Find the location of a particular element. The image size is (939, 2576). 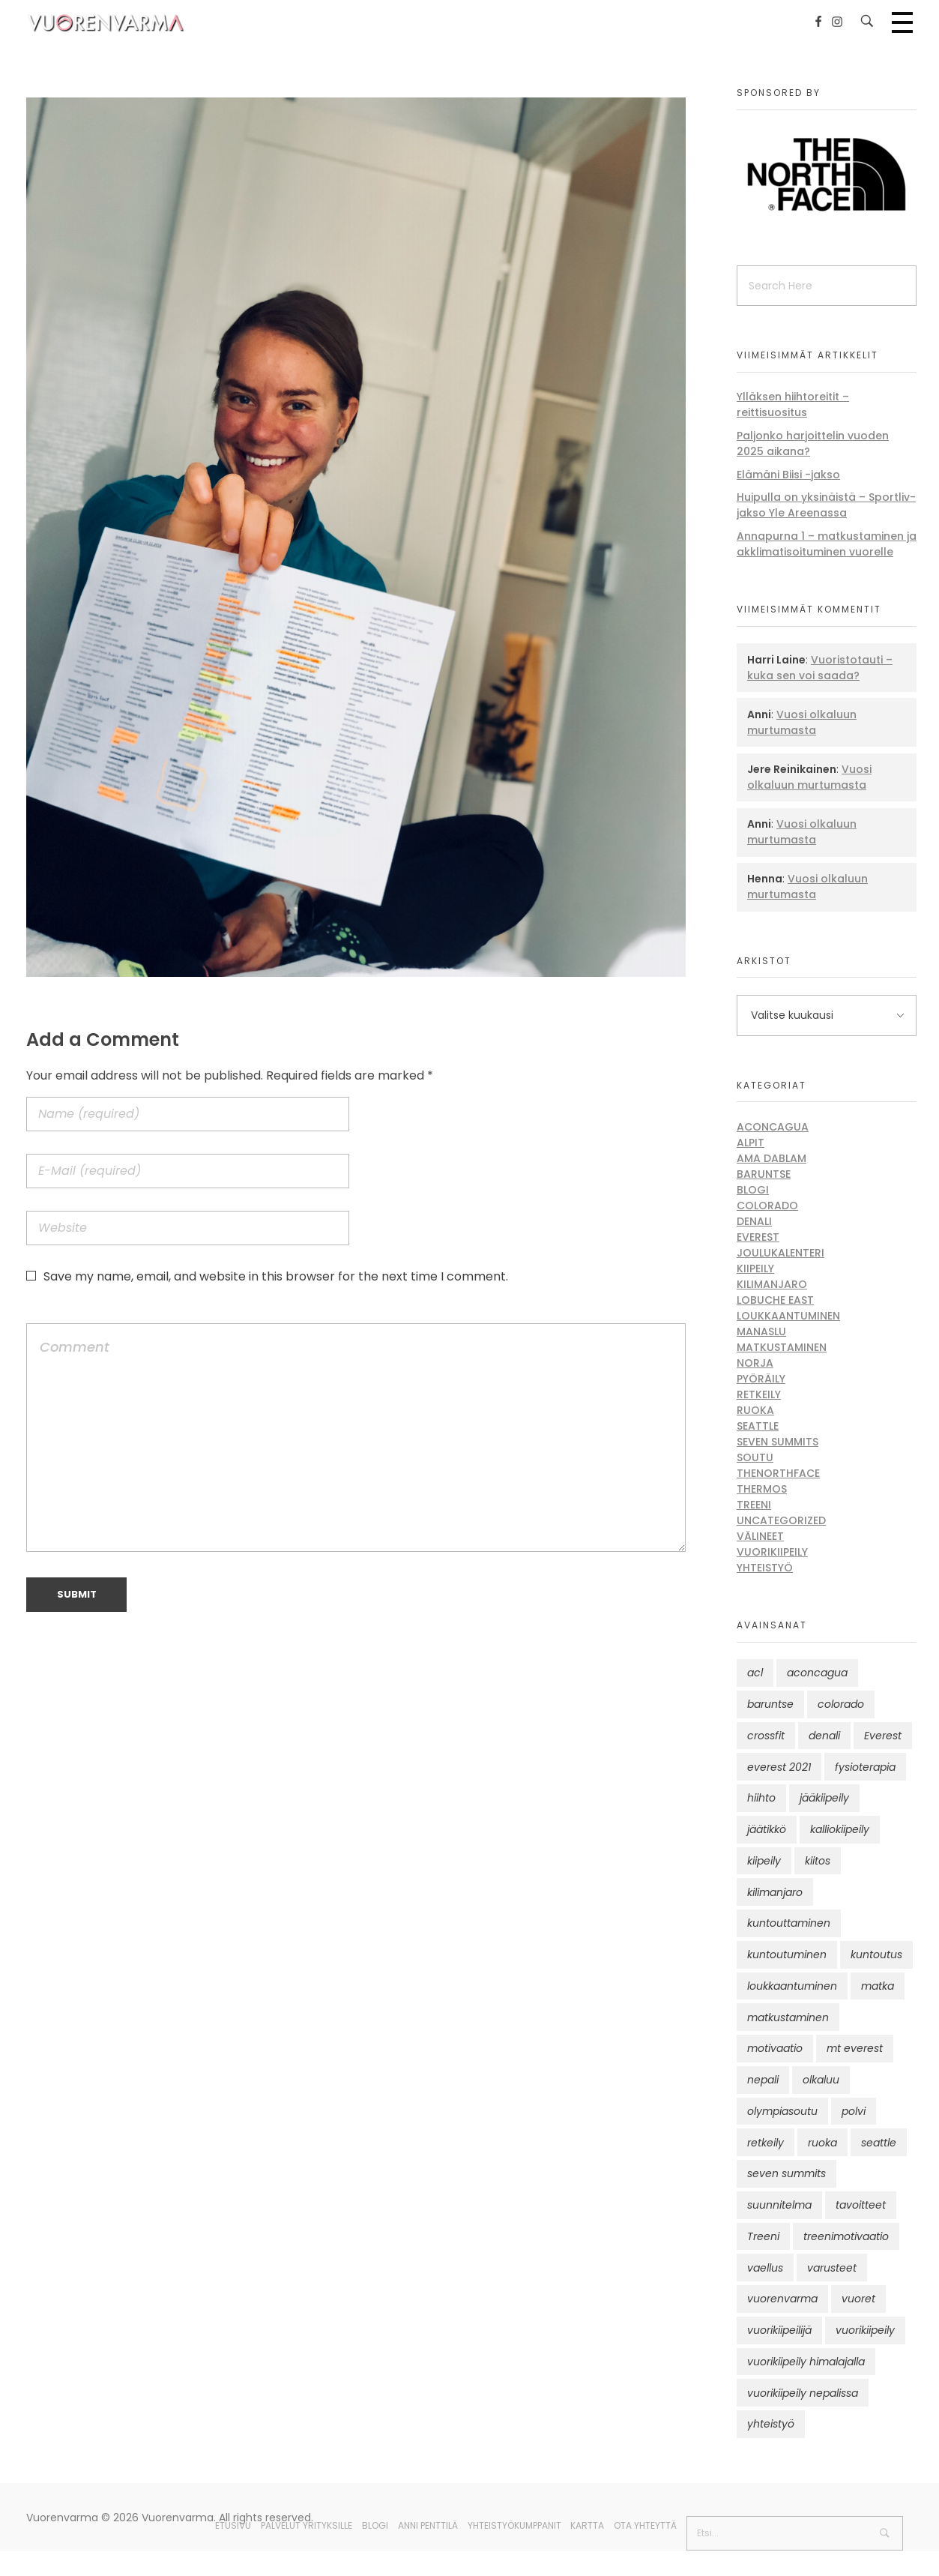

Everest [Everest (58 kohdetta)] is located at coordinates (883, 1735).